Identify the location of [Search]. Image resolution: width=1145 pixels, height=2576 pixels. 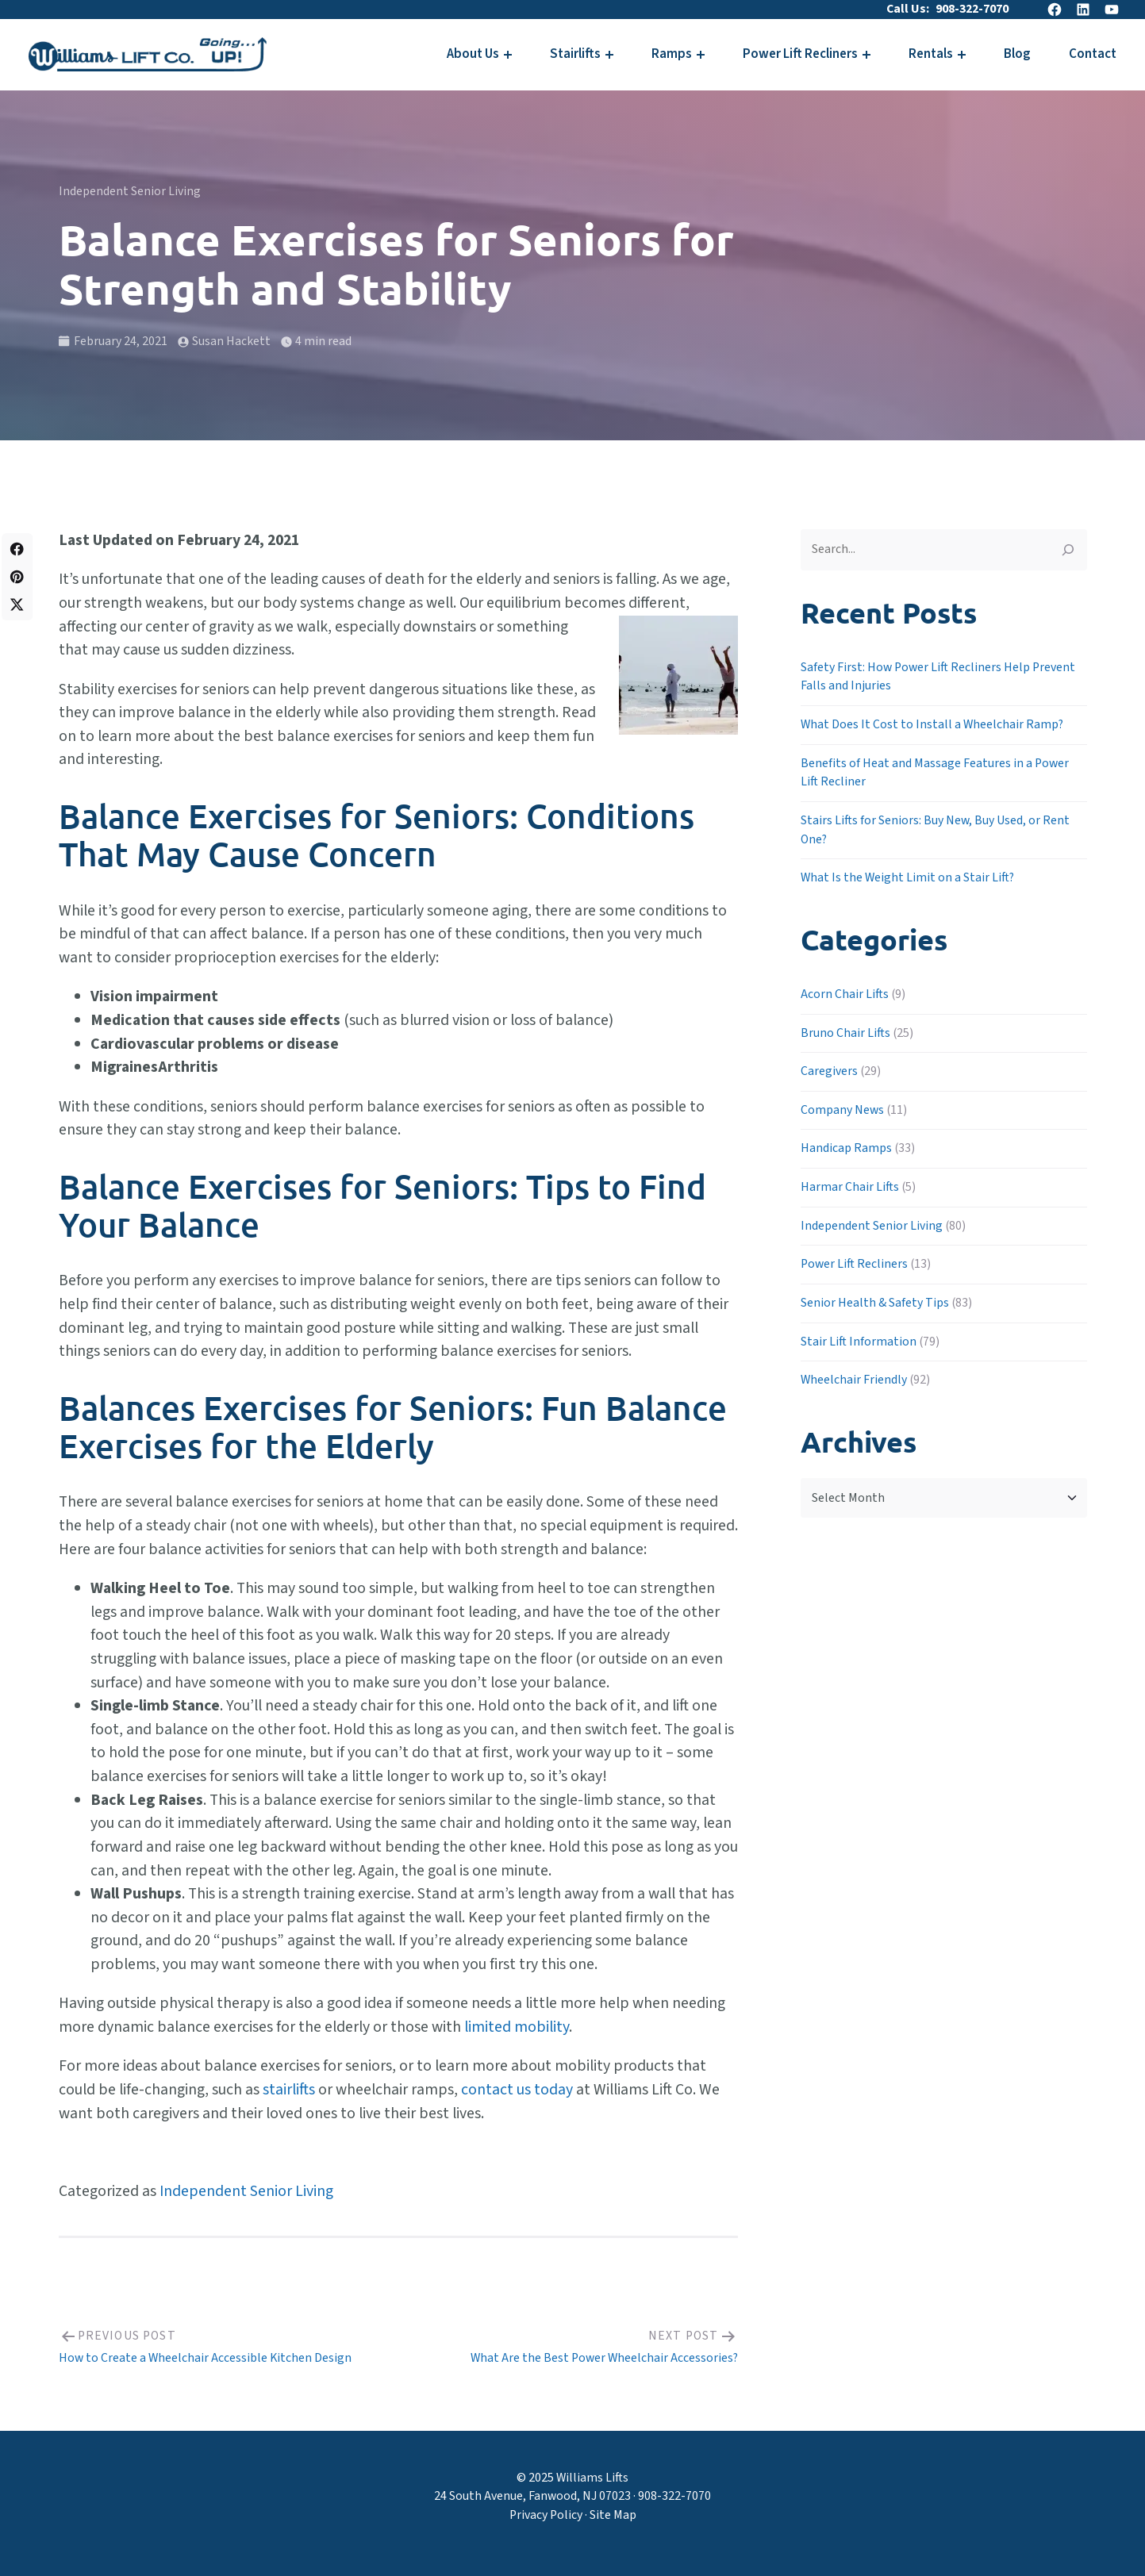
(1068, 549).